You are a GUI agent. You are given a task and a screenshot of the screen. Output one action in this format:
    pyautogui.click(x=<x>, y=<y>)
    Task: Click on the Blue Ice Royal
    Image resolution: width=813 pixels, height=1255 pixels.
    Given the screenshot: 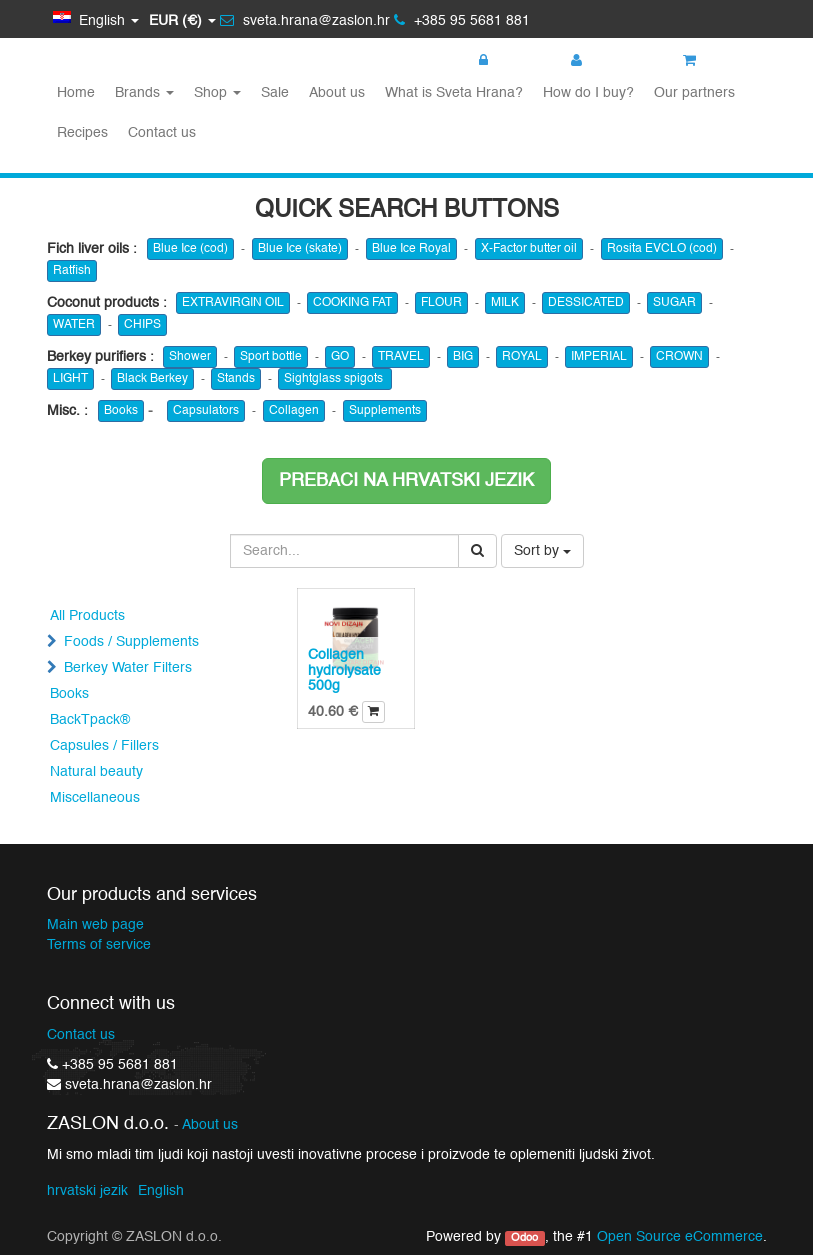 What is the action you would take?
    pyautogui.click(x=411, y=249)
    